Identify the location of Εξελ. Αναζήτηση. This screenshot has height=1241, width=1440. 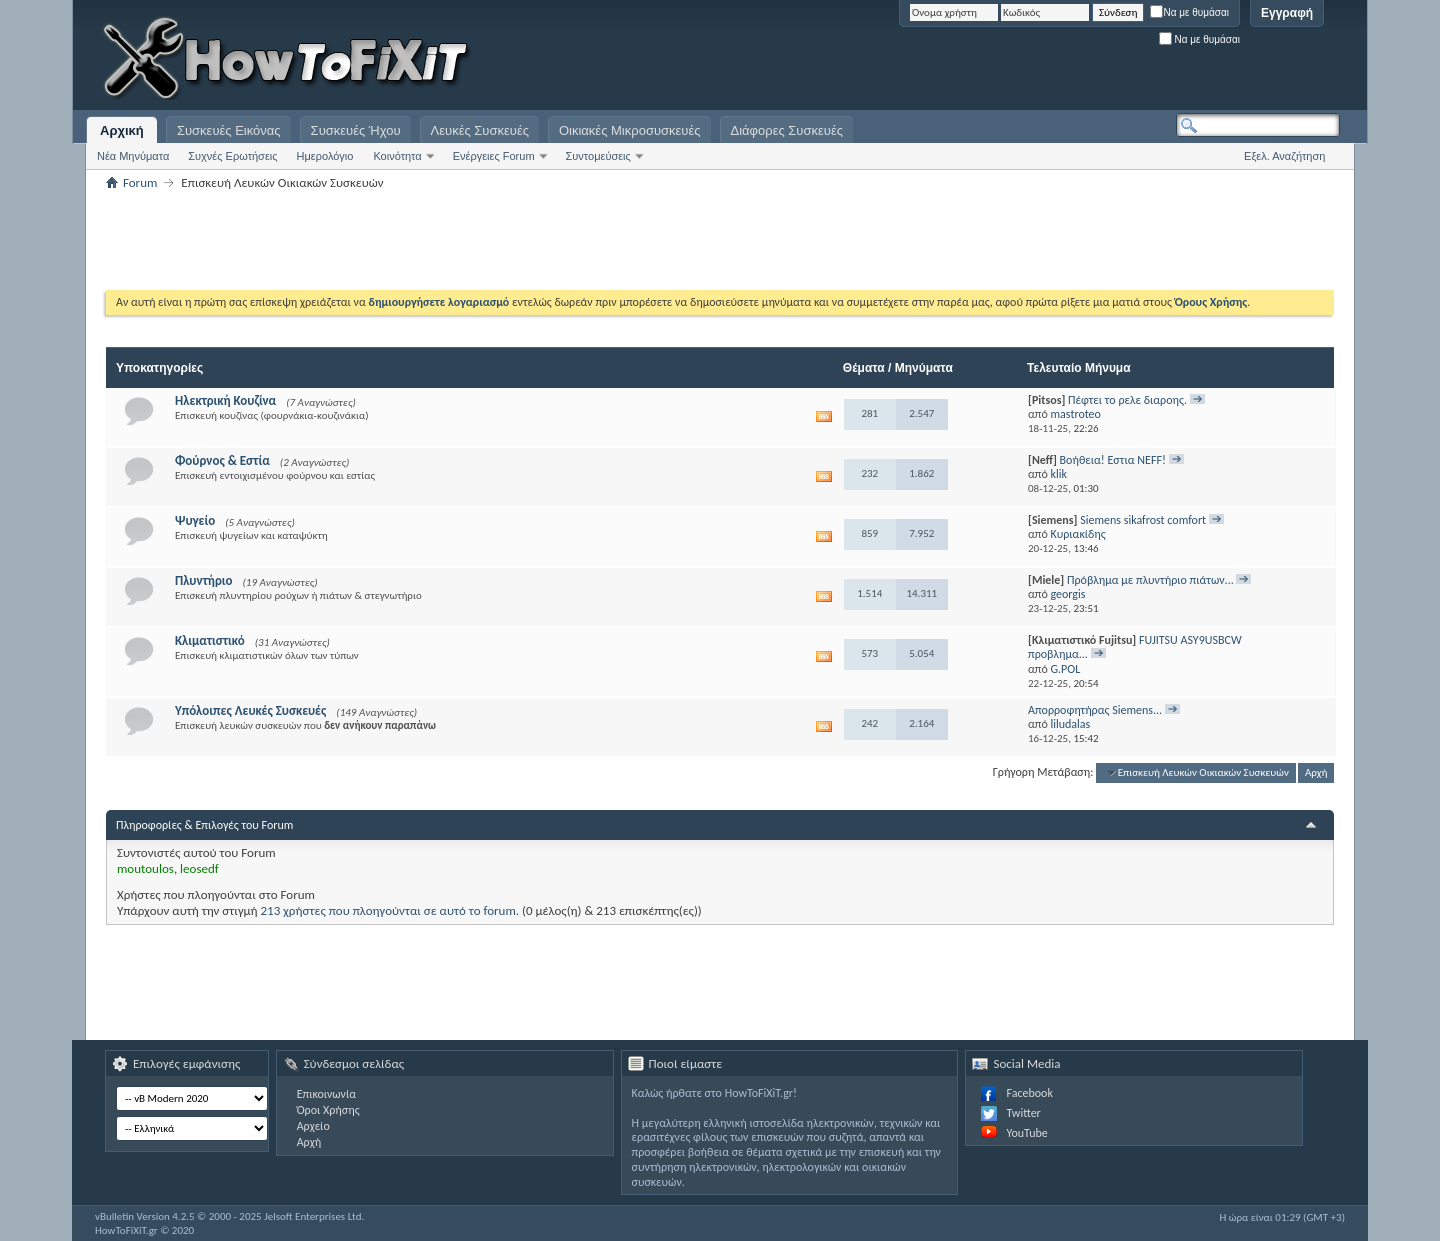
(1284, 156).